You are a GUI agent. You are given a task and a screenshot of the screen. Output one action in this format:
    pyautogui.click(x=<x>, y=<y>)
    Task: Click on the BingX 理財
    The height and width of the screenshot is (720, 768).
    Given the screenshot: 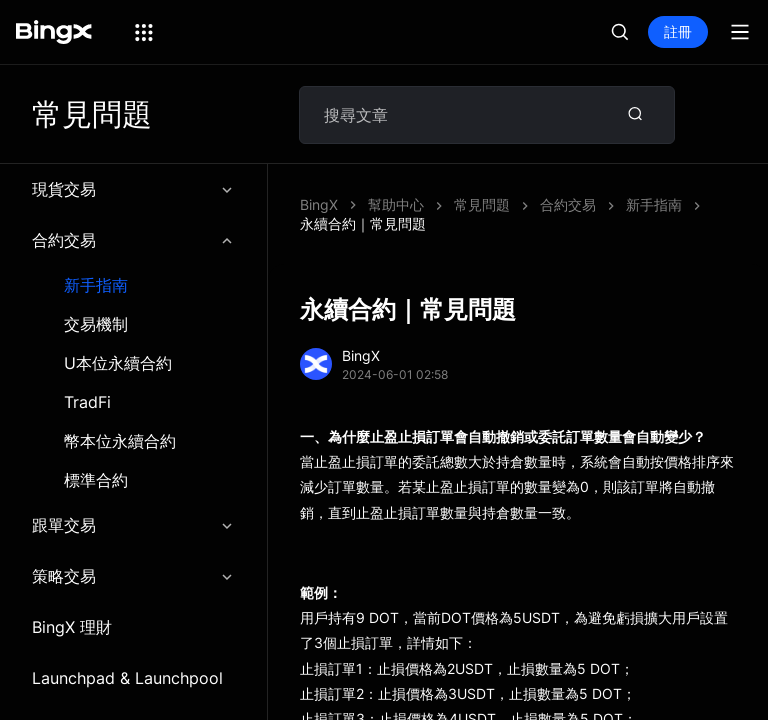 What is the action you would take?
    pyautogui.click(x=72, y=627)
    